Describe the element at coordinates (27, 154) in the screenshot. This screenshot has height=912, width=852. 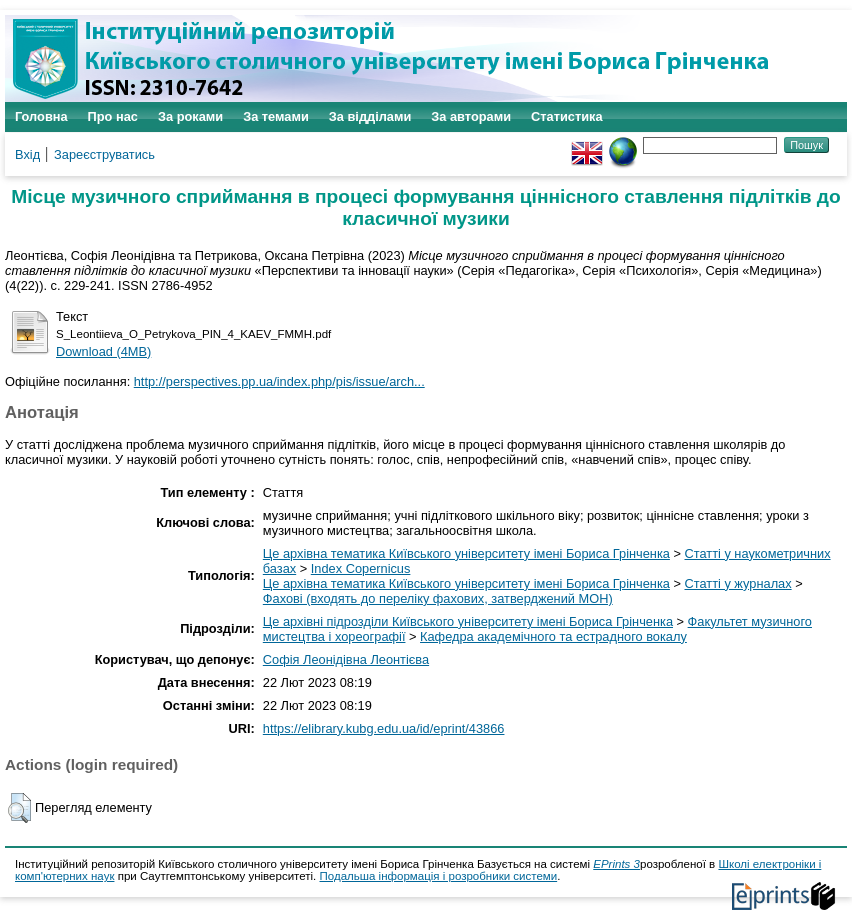
I see `Вхід` at that location.